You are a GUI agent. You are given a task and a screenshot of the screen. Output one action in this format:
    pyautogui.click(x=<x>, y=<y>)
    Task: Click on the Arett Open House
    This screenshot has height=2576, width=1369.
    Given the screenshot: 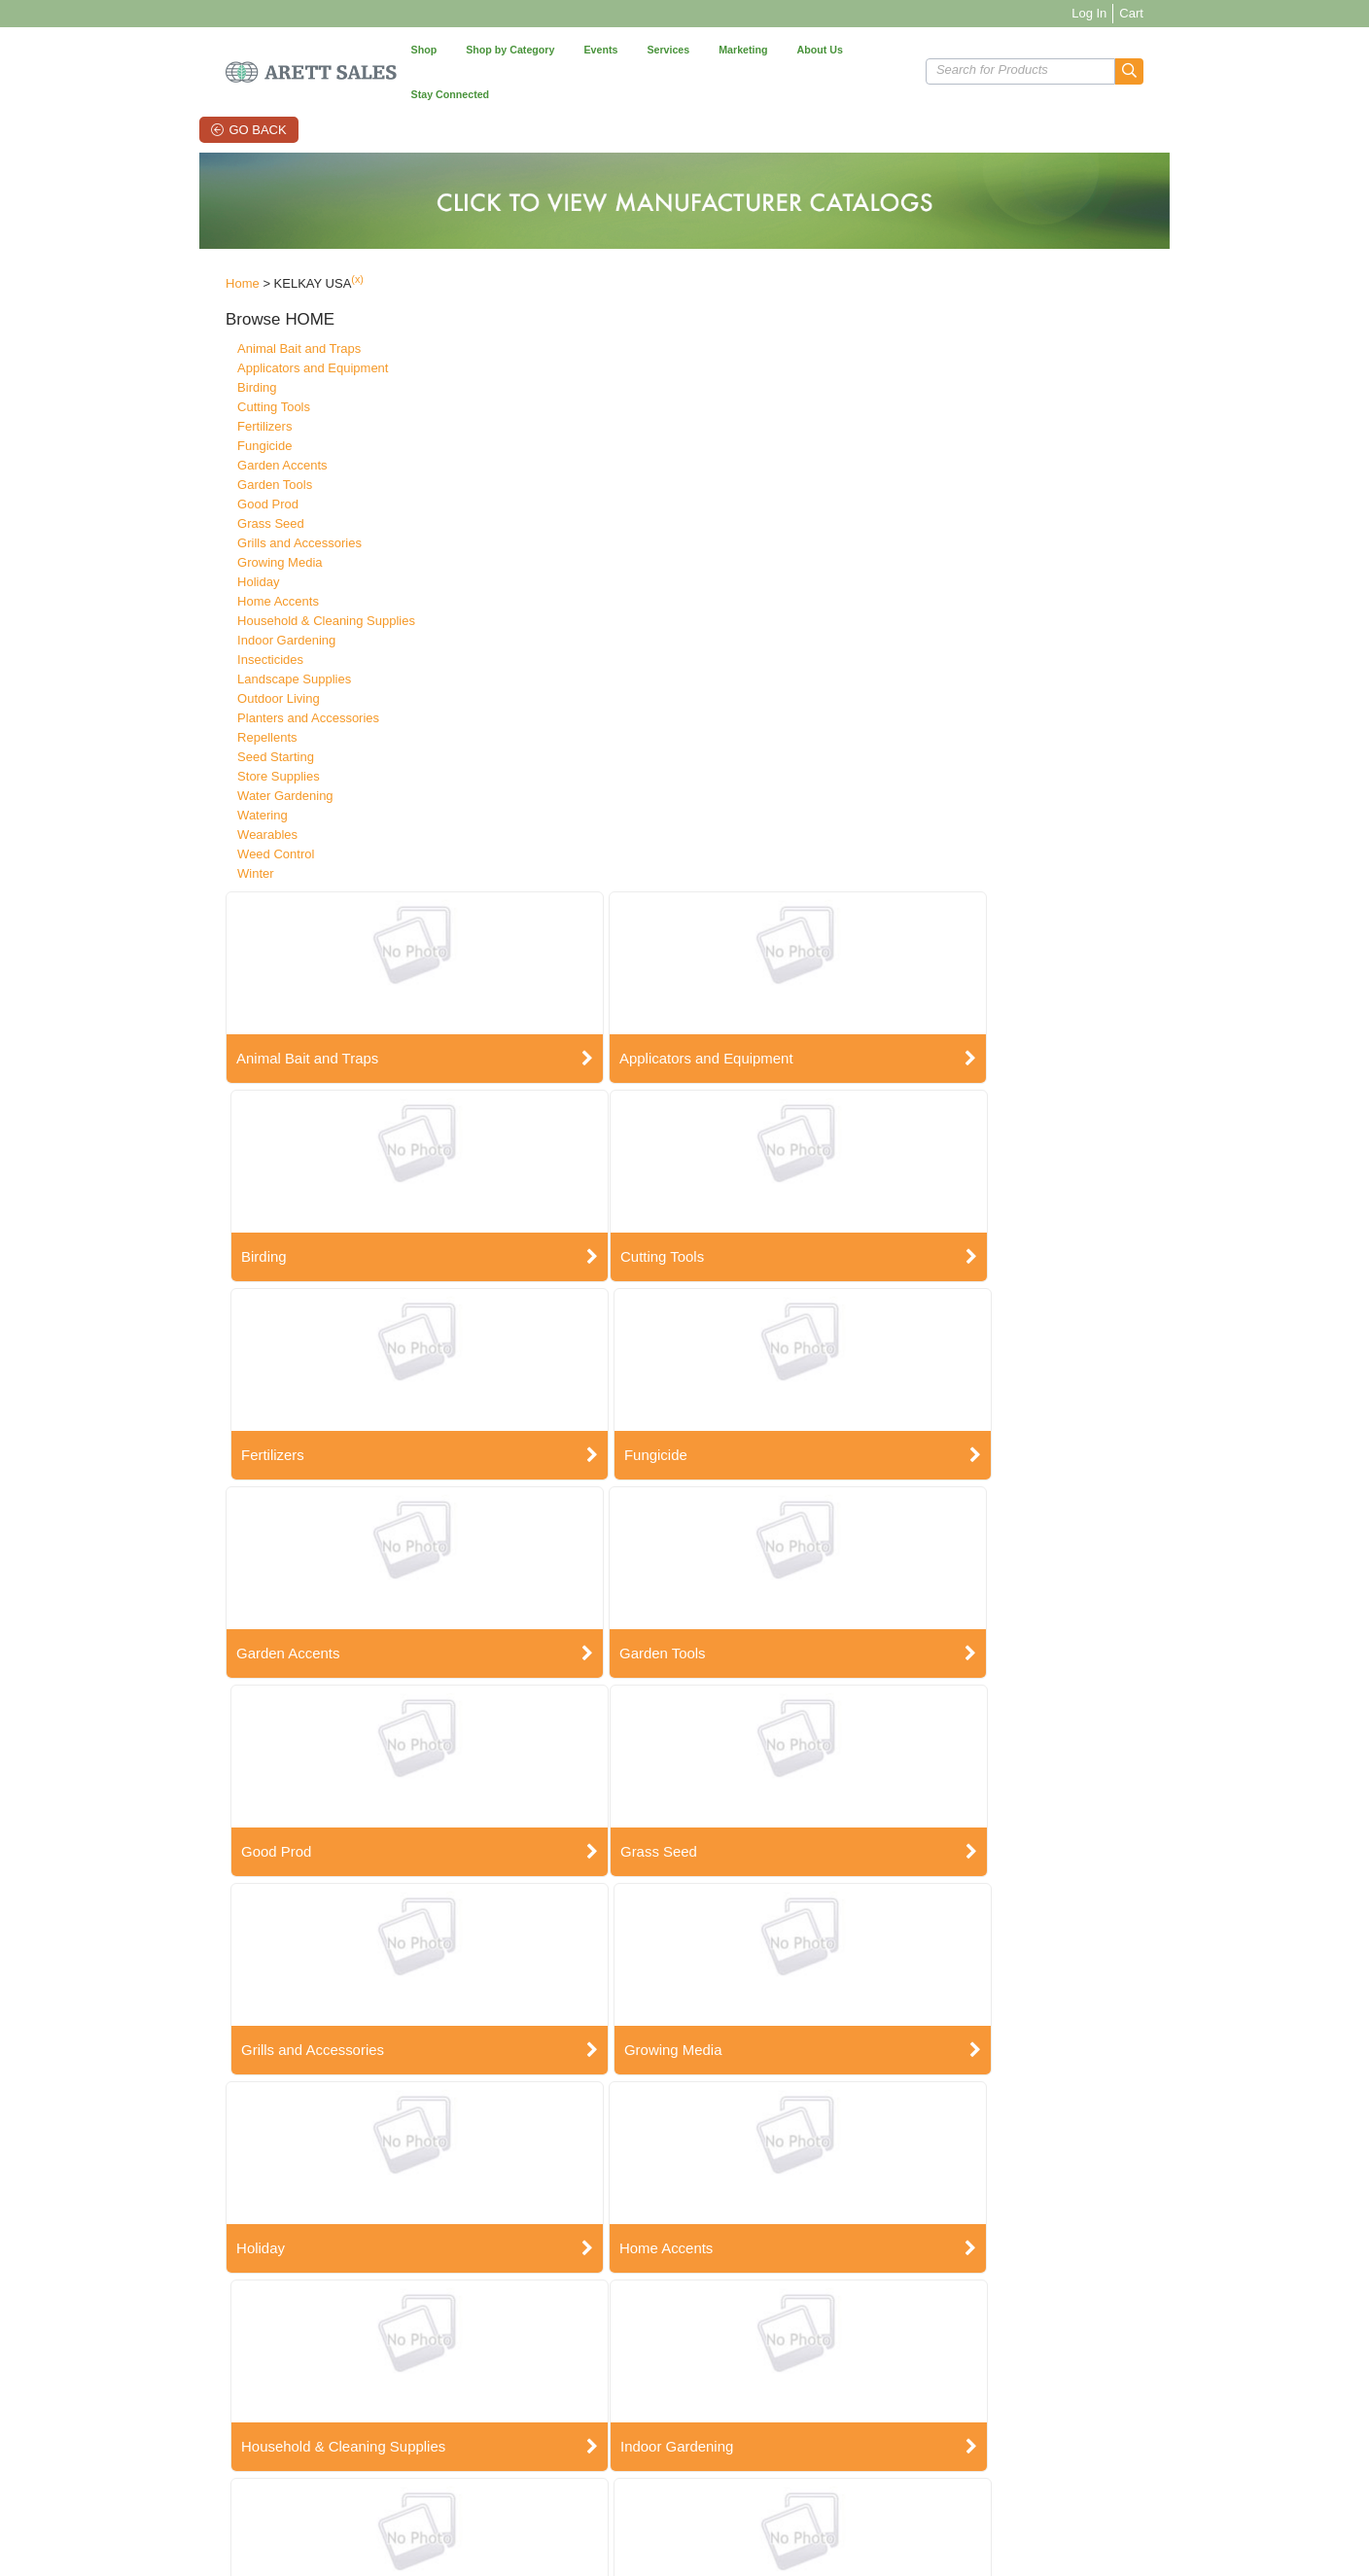 What is the action you would take?
    pyautogui.click(x=644, y=2380)
    